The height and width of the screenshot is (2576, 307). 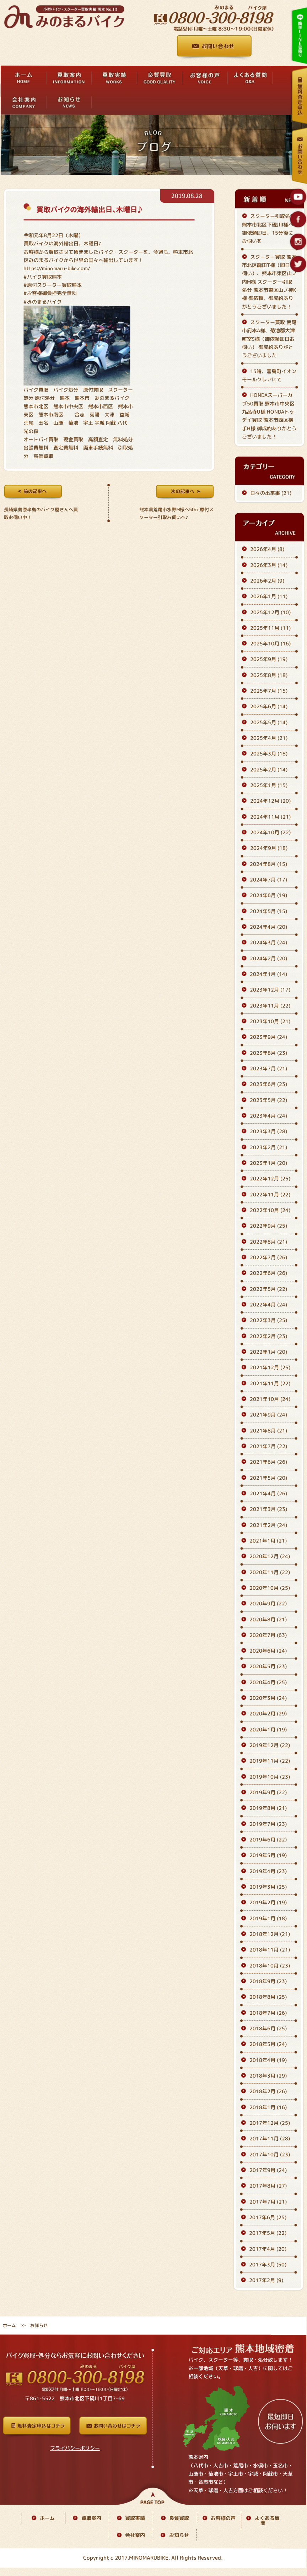 I want to click on スクーター買取 熊本市北区龍田T様（即日お伺い）、熊本市東区山ノ内M様 スクーター引取処分 熊本市東区山ノ神K様 御依頼、御成約ありがとうございました！, so click(x=269, y=281).